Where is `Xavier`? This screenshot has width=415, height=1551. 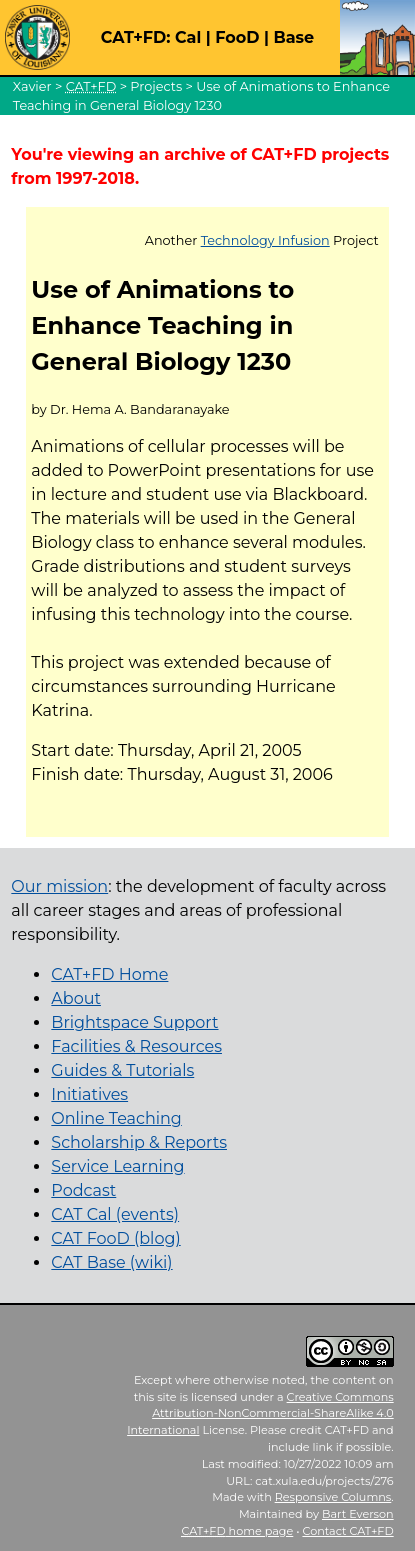 Xavier is located at coordinates (32, 86).